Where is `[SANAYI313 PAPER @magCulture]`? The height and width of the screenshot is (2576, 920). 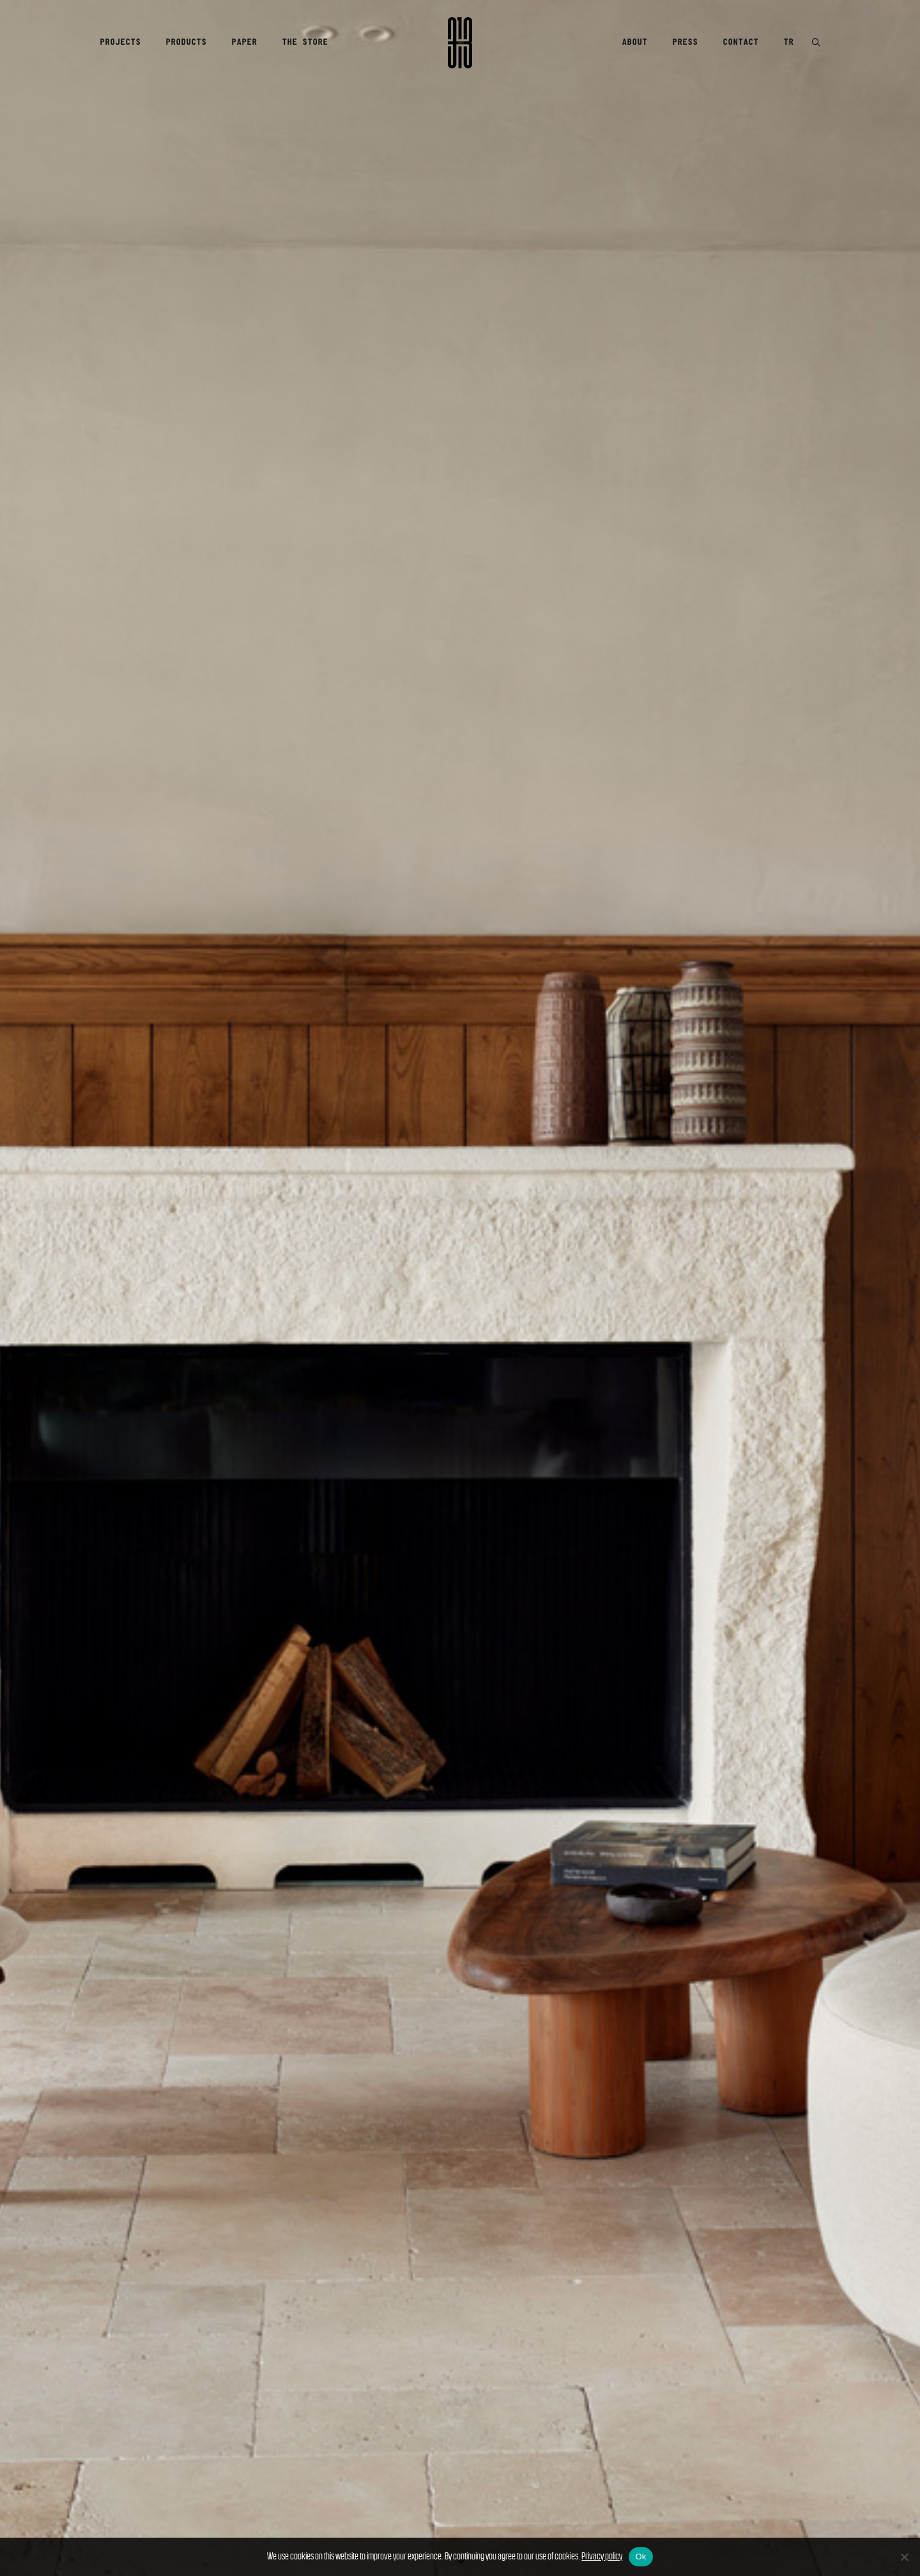
[SANAYI313 PAPER @magCulture] is located at coordinates (684, 1302).